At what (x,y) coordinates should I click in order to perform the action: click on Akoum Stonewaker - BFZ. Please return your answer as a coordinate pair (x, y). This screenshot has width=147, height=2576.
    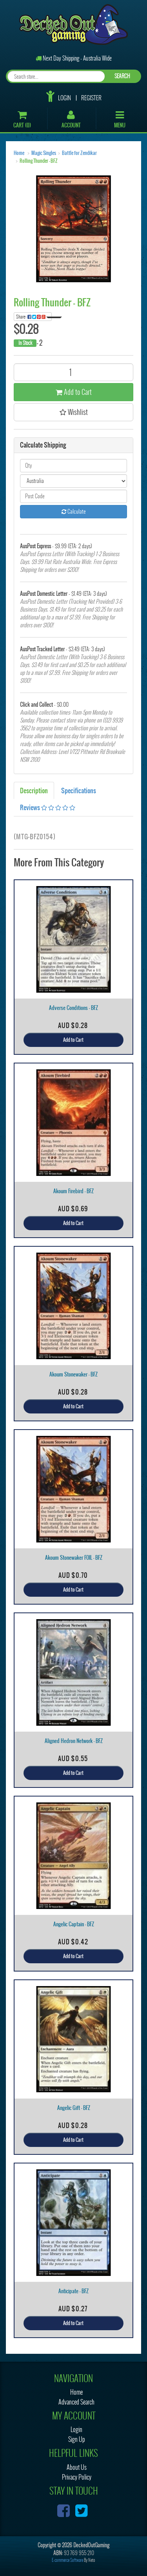
    Looking at the image, I should click on (73, 1374).